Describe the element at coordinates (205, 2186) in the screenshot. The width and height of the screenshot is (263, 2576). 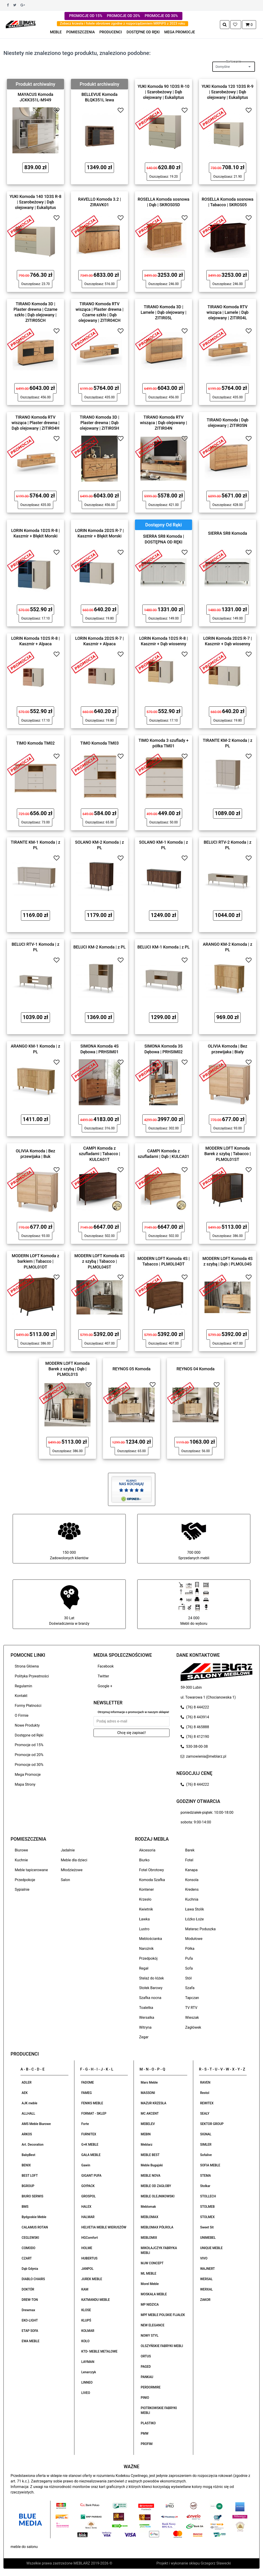
I see `Stolkar` at that location.